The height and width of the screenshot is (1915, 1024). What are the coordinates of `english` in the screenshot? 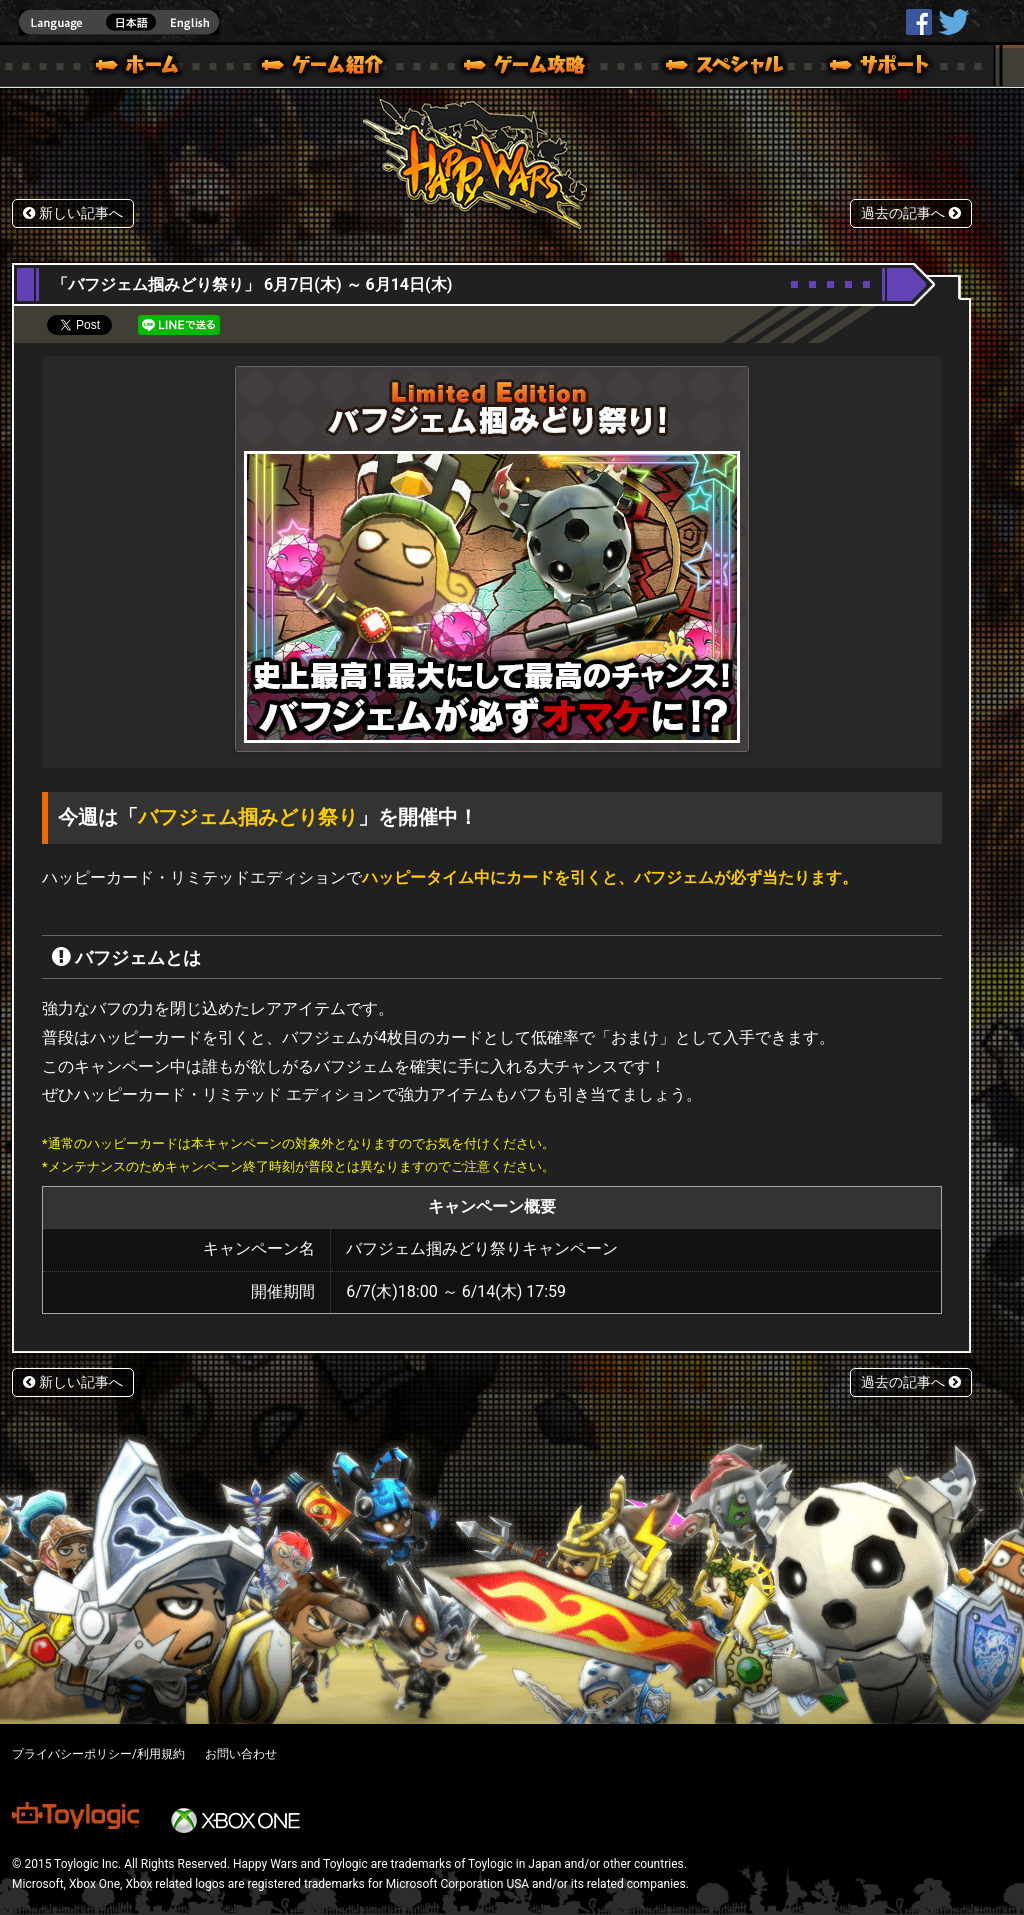 It's located at (119, 22).